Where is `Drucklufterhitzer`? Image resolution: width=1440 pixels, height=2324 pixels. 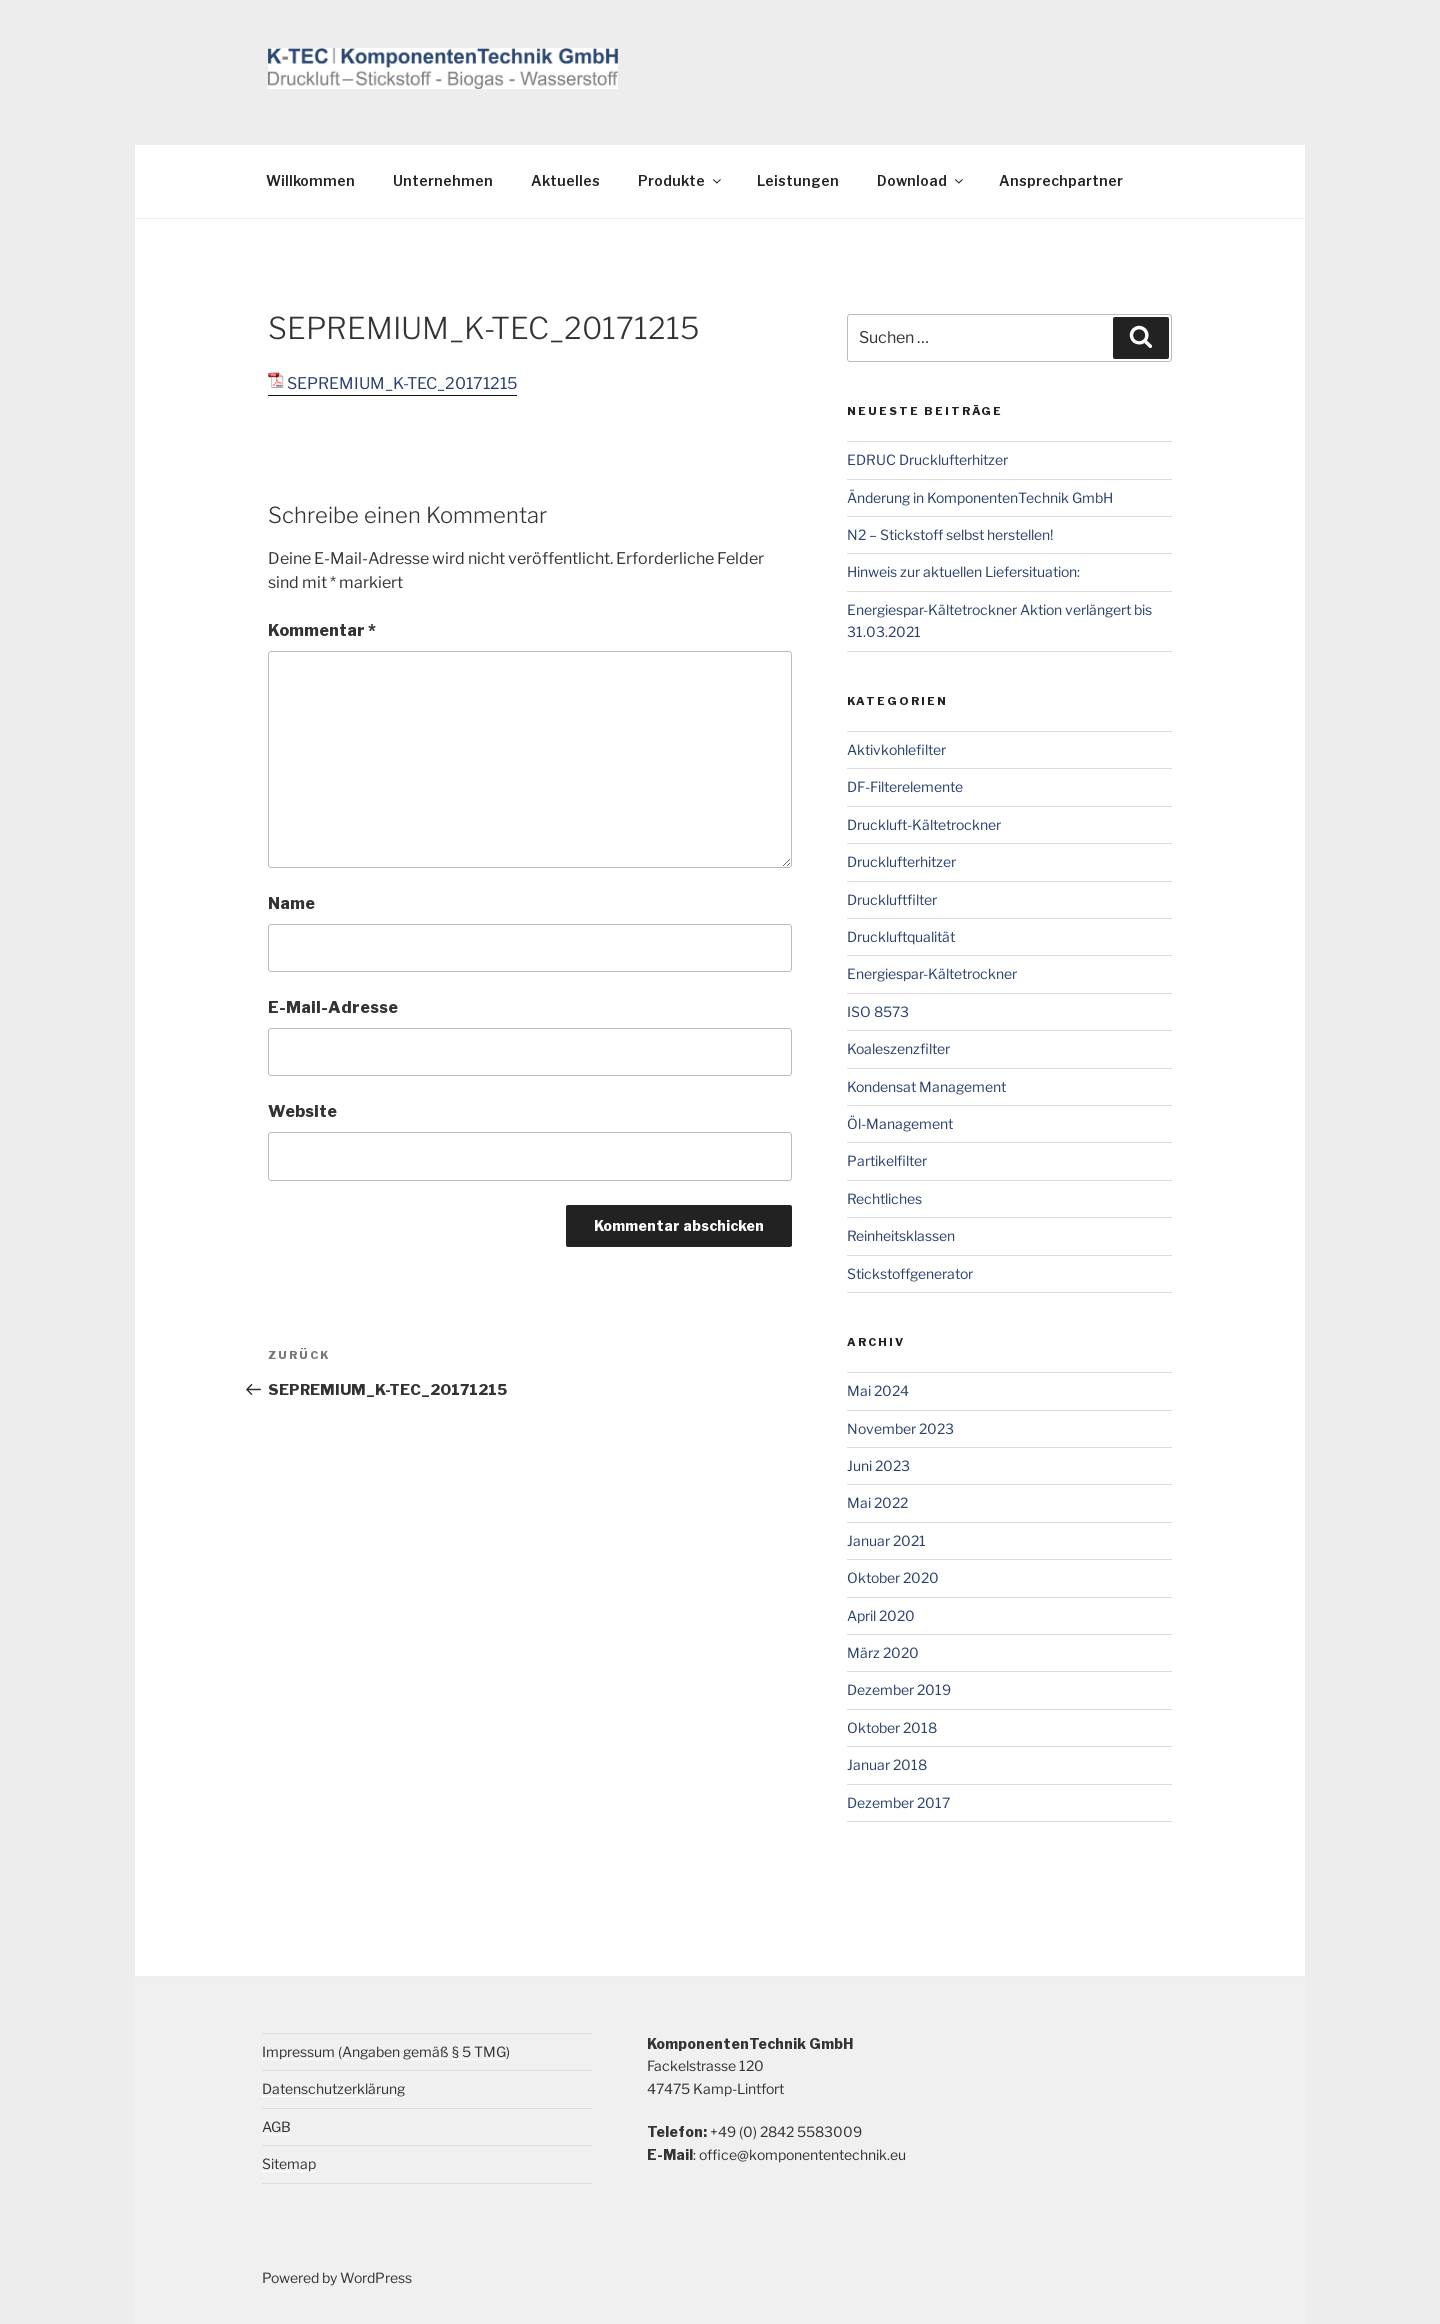
Drucklufterhitzer is located at coordinates (901, 861).